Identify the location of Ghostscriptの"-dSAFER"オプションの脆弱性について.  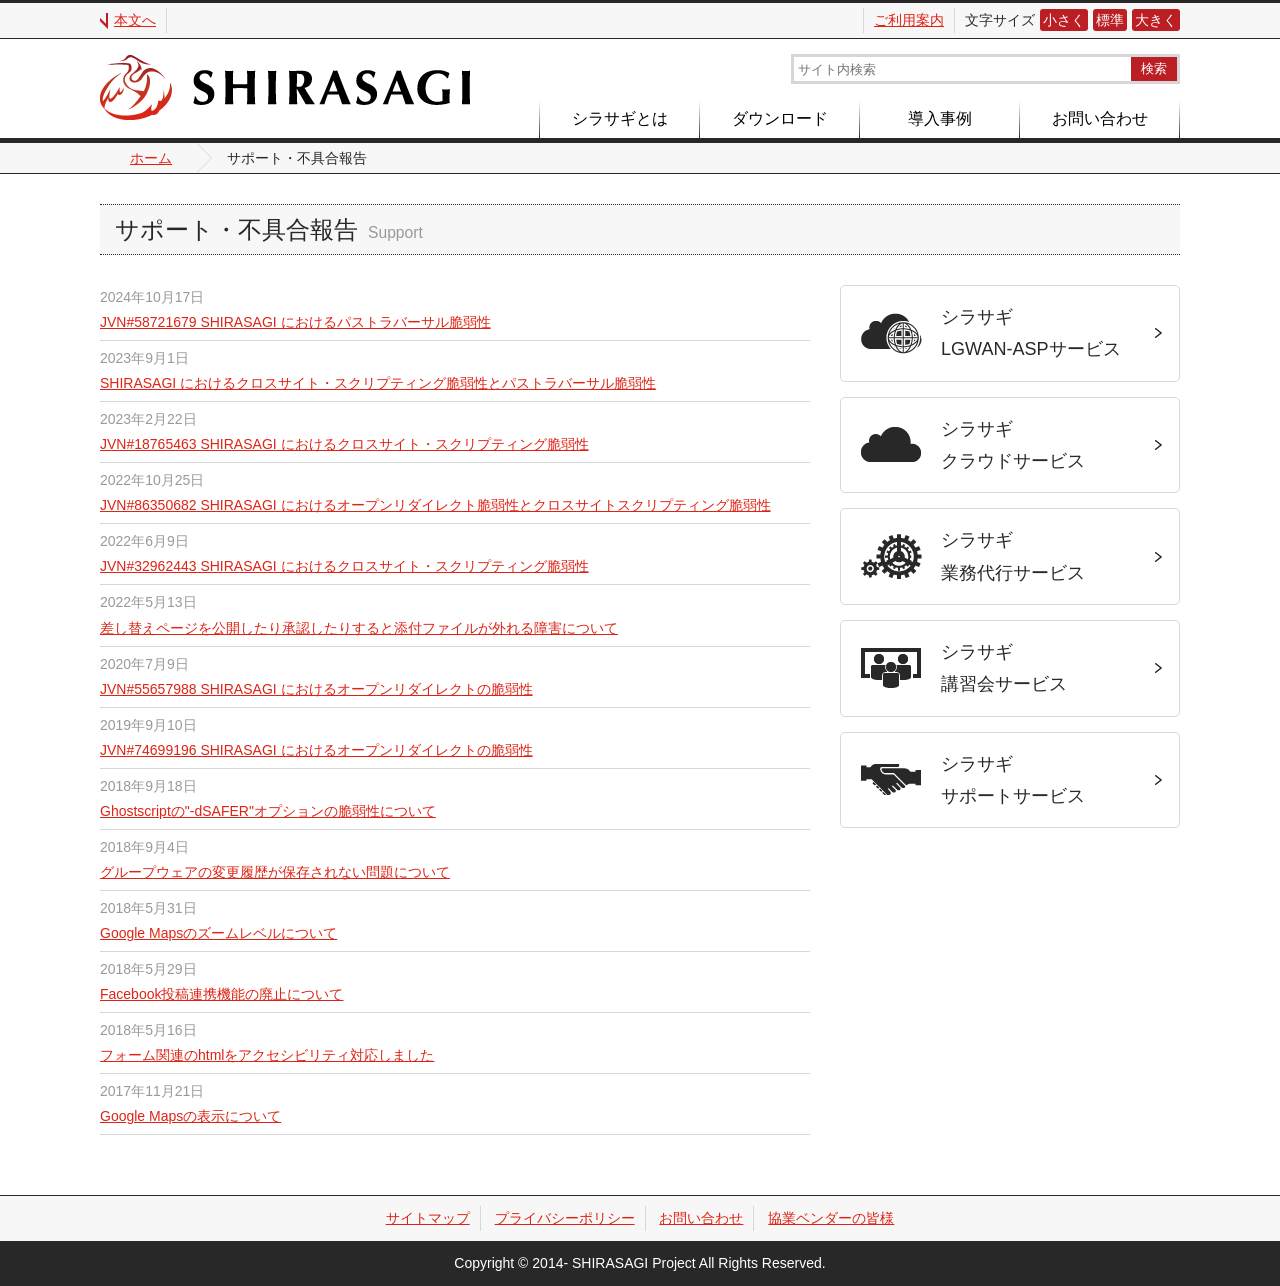
(268, 811).